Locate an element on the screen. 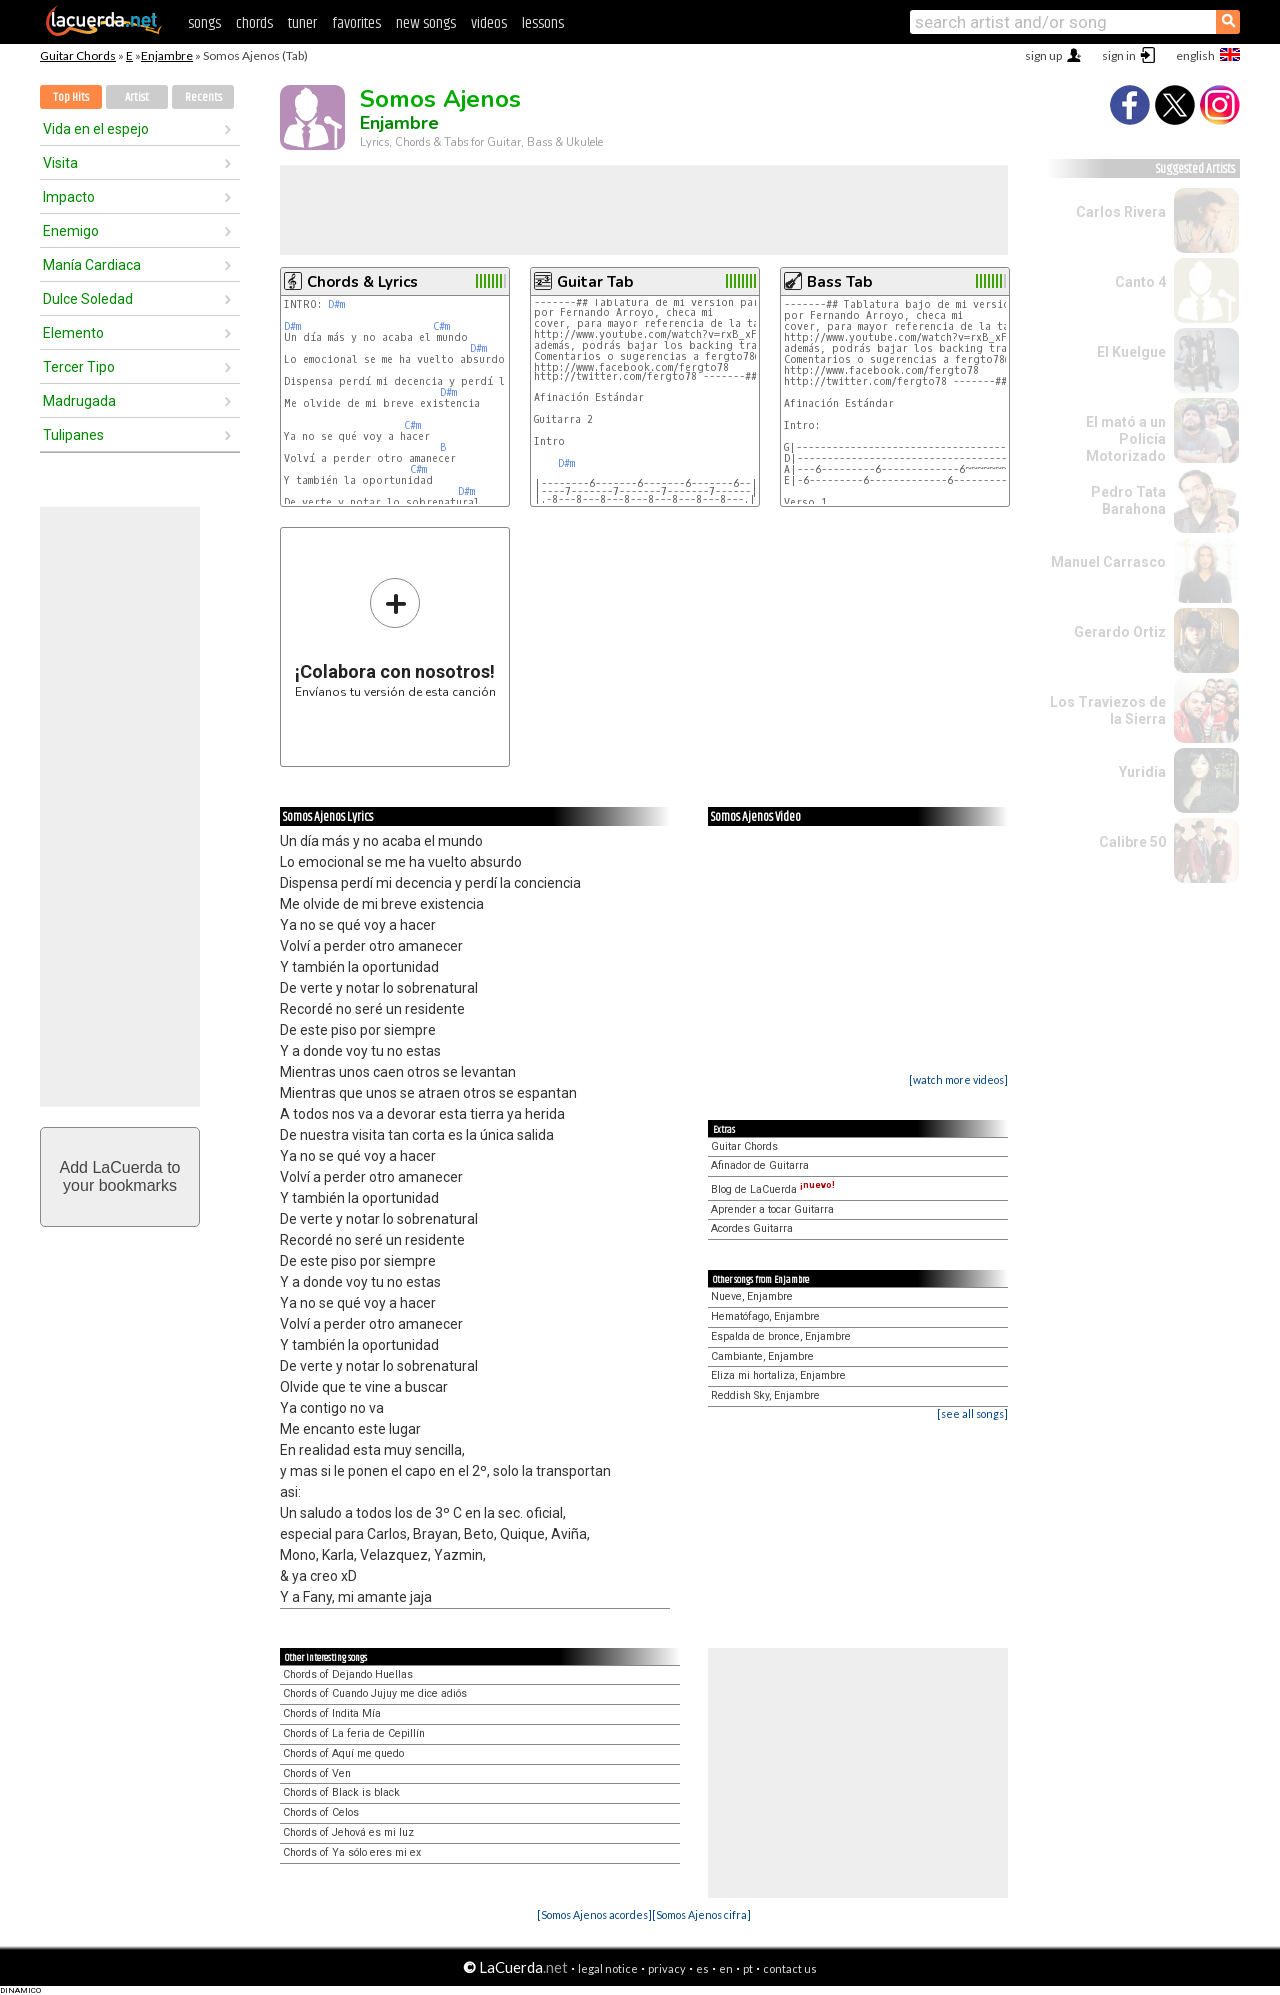 This screenshot has width=1280, height=1995. Visita is located at coordinates (60, 163).